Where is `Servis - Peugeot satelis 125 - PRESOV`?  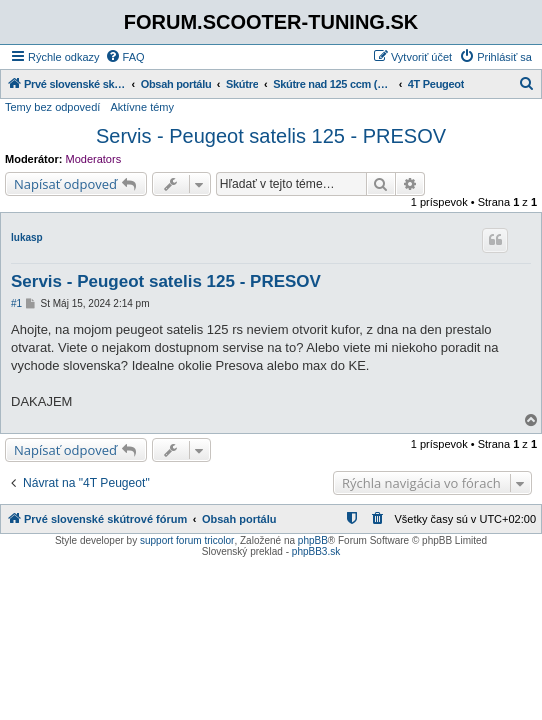 Servis - Peugeot satelis 125 - PRESOV is located at coordinates (271, 136).